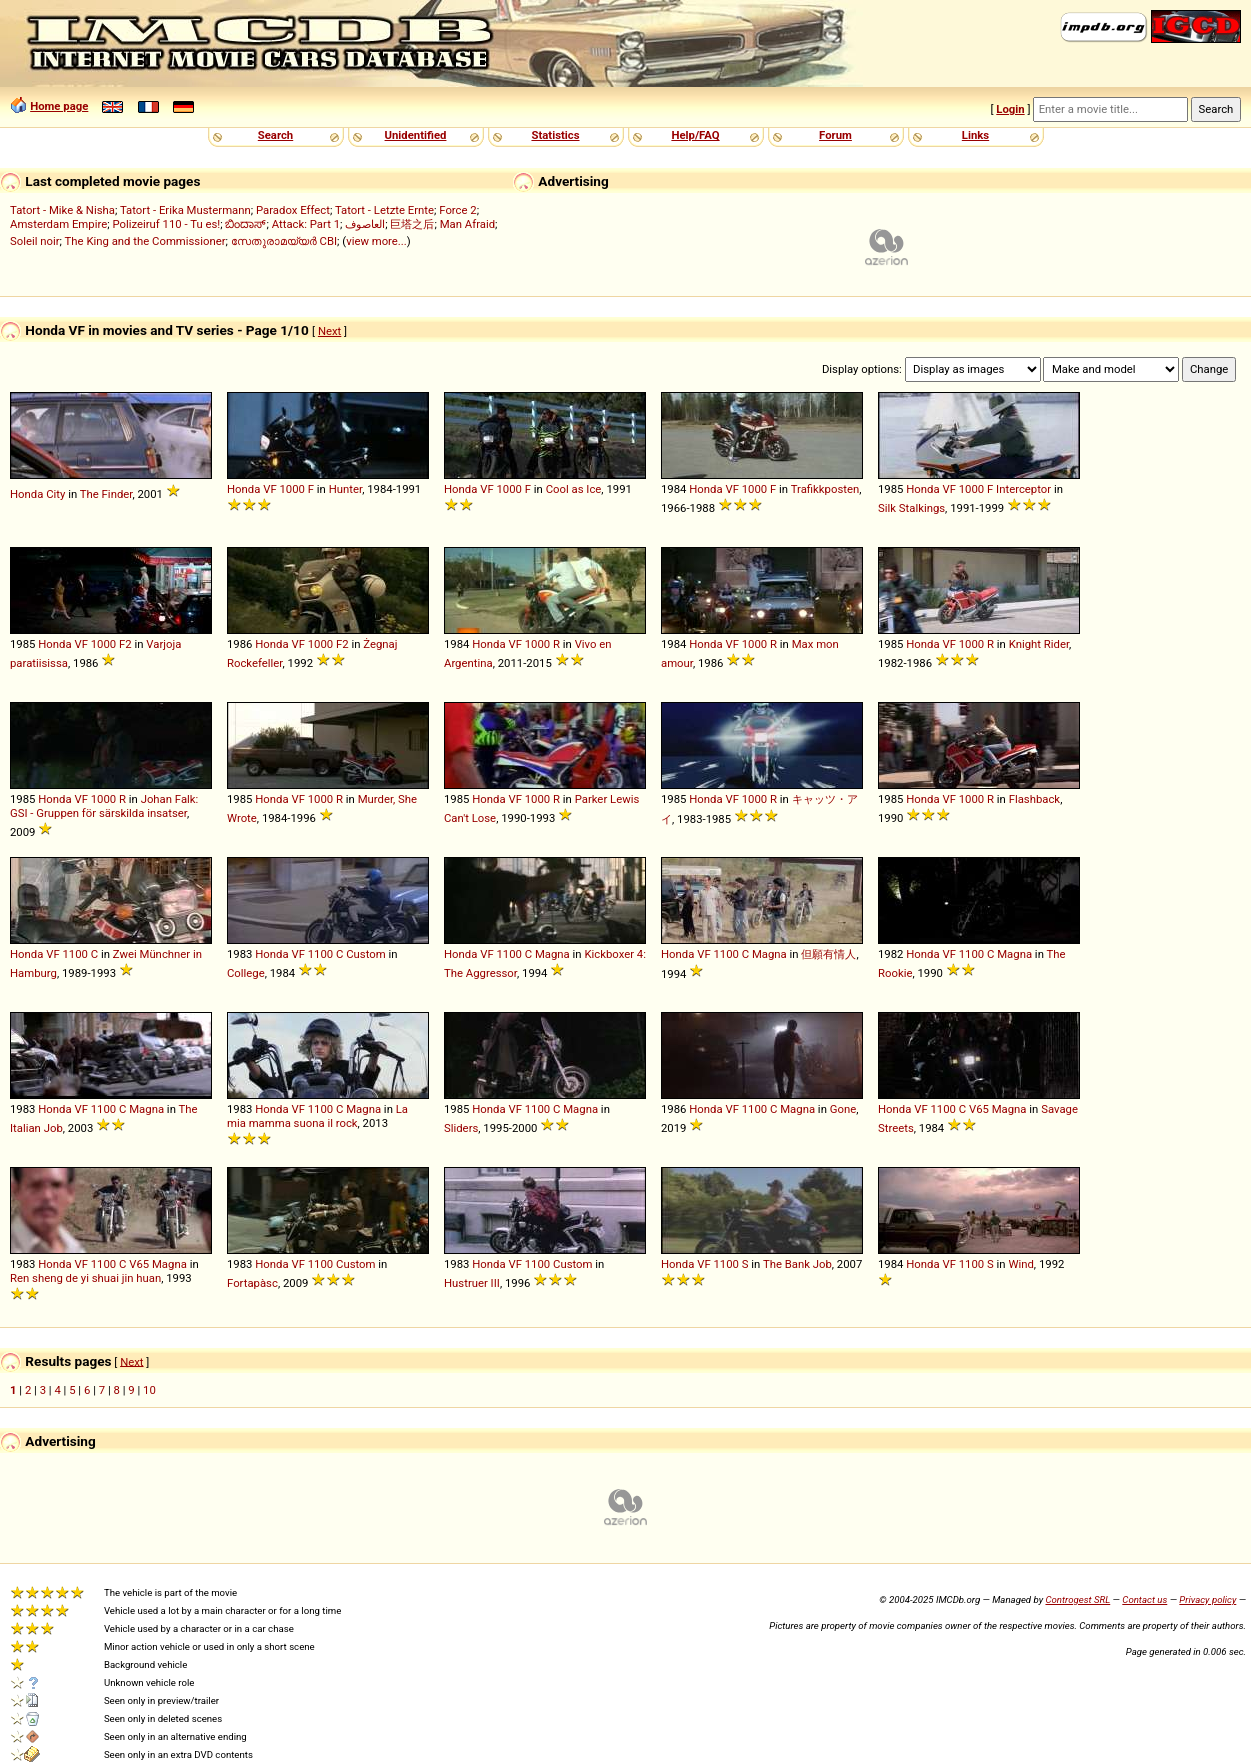  I want to click on Home page, so click(59, 106).